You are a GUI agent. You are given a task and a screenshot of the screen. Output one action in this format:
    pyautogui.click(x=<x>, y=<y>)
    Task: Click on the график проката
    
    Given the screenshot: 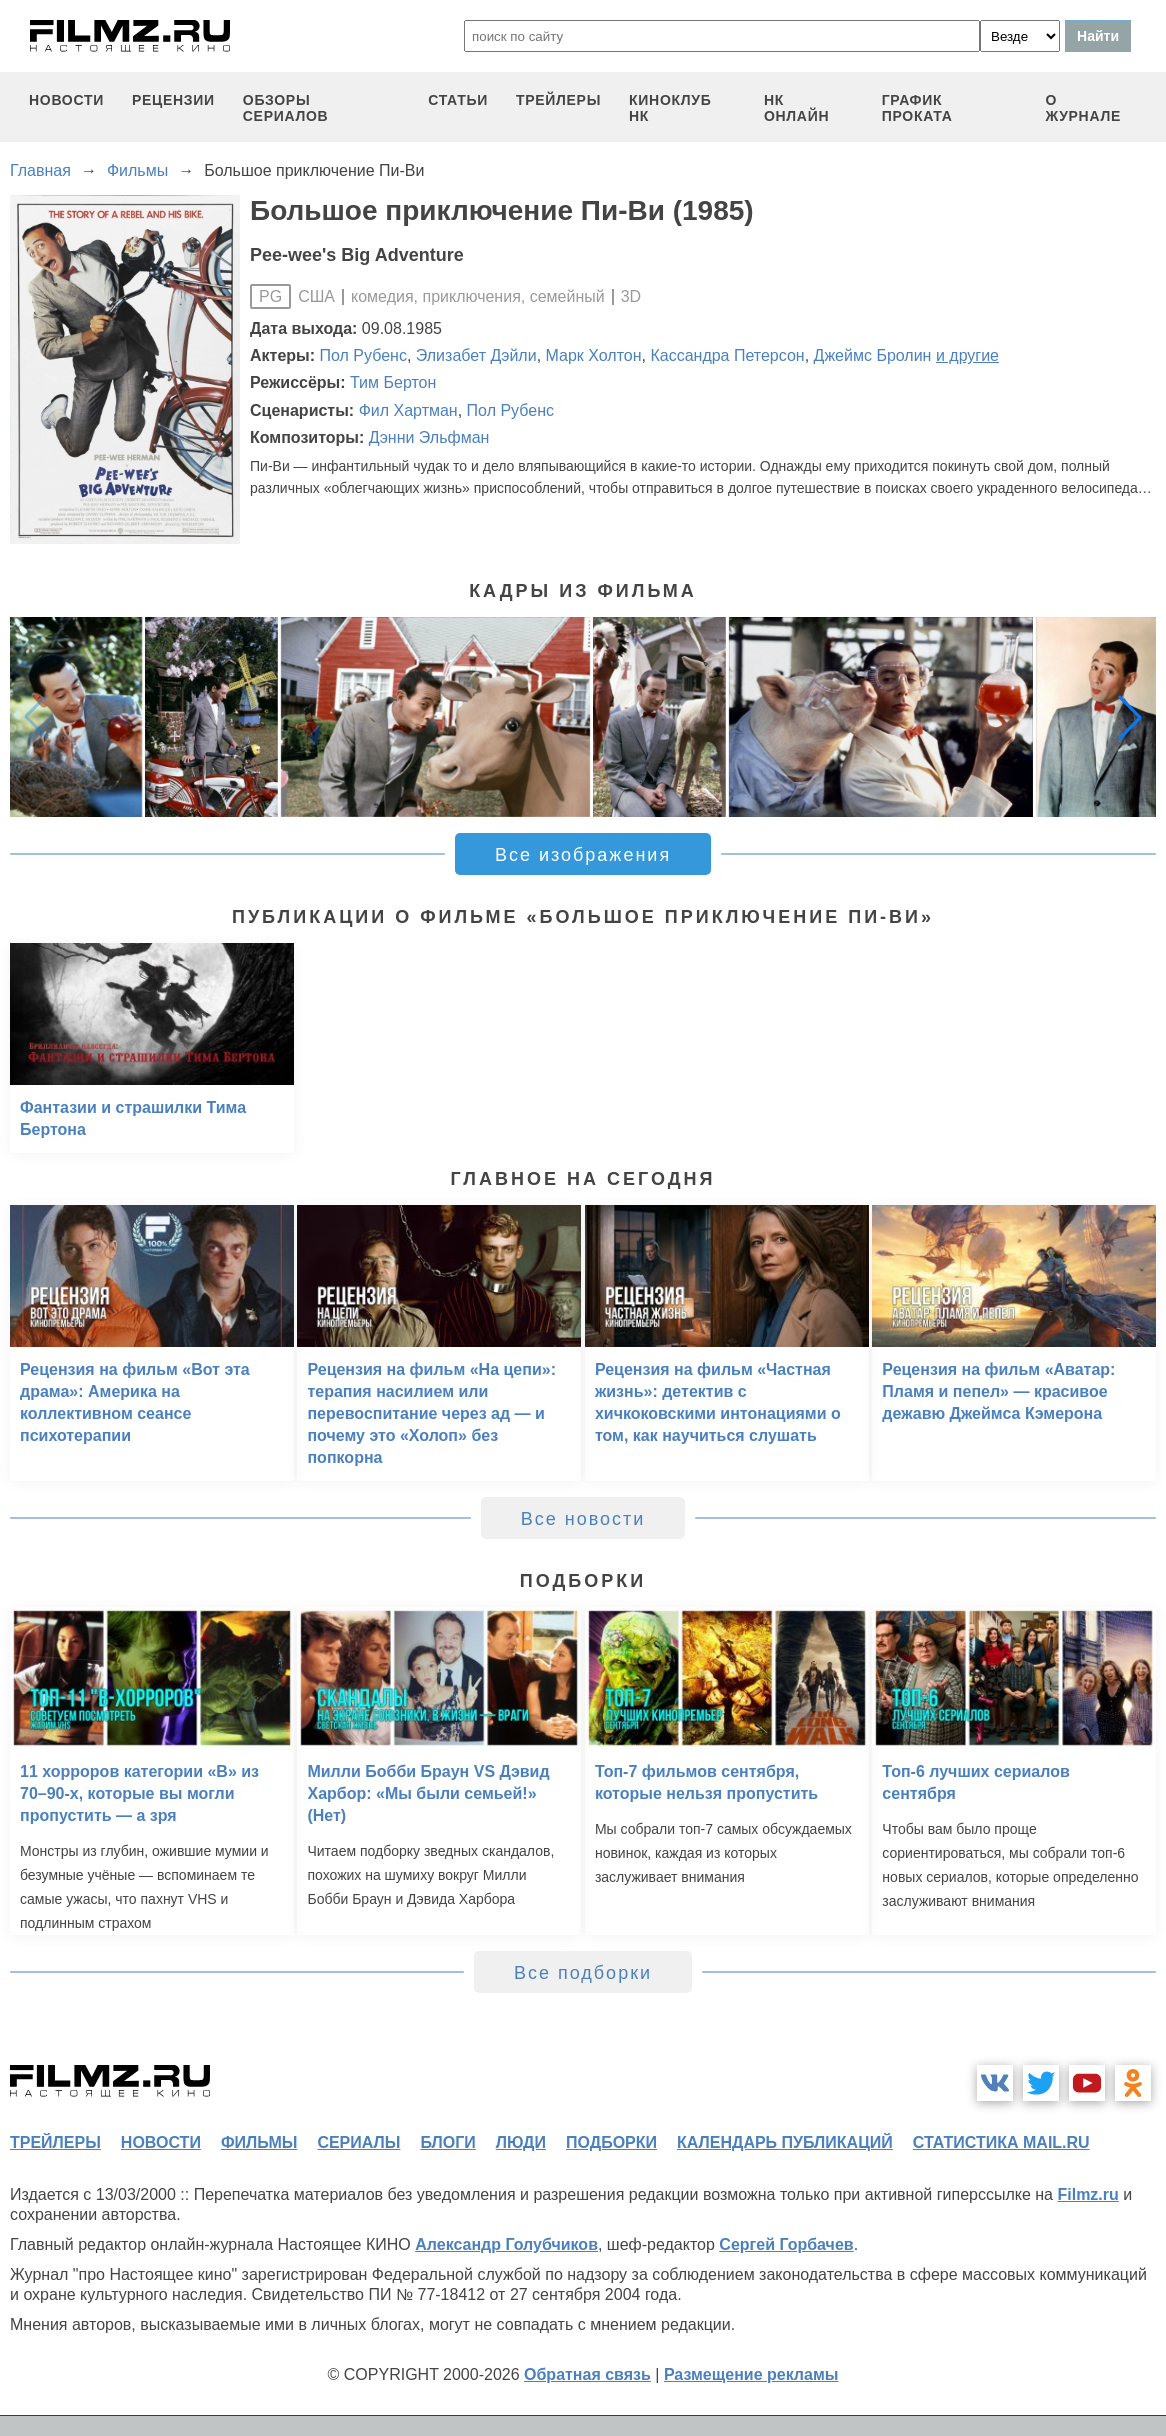 What is the action you would take?
    pyautogui.click(x=917, y=108)
    